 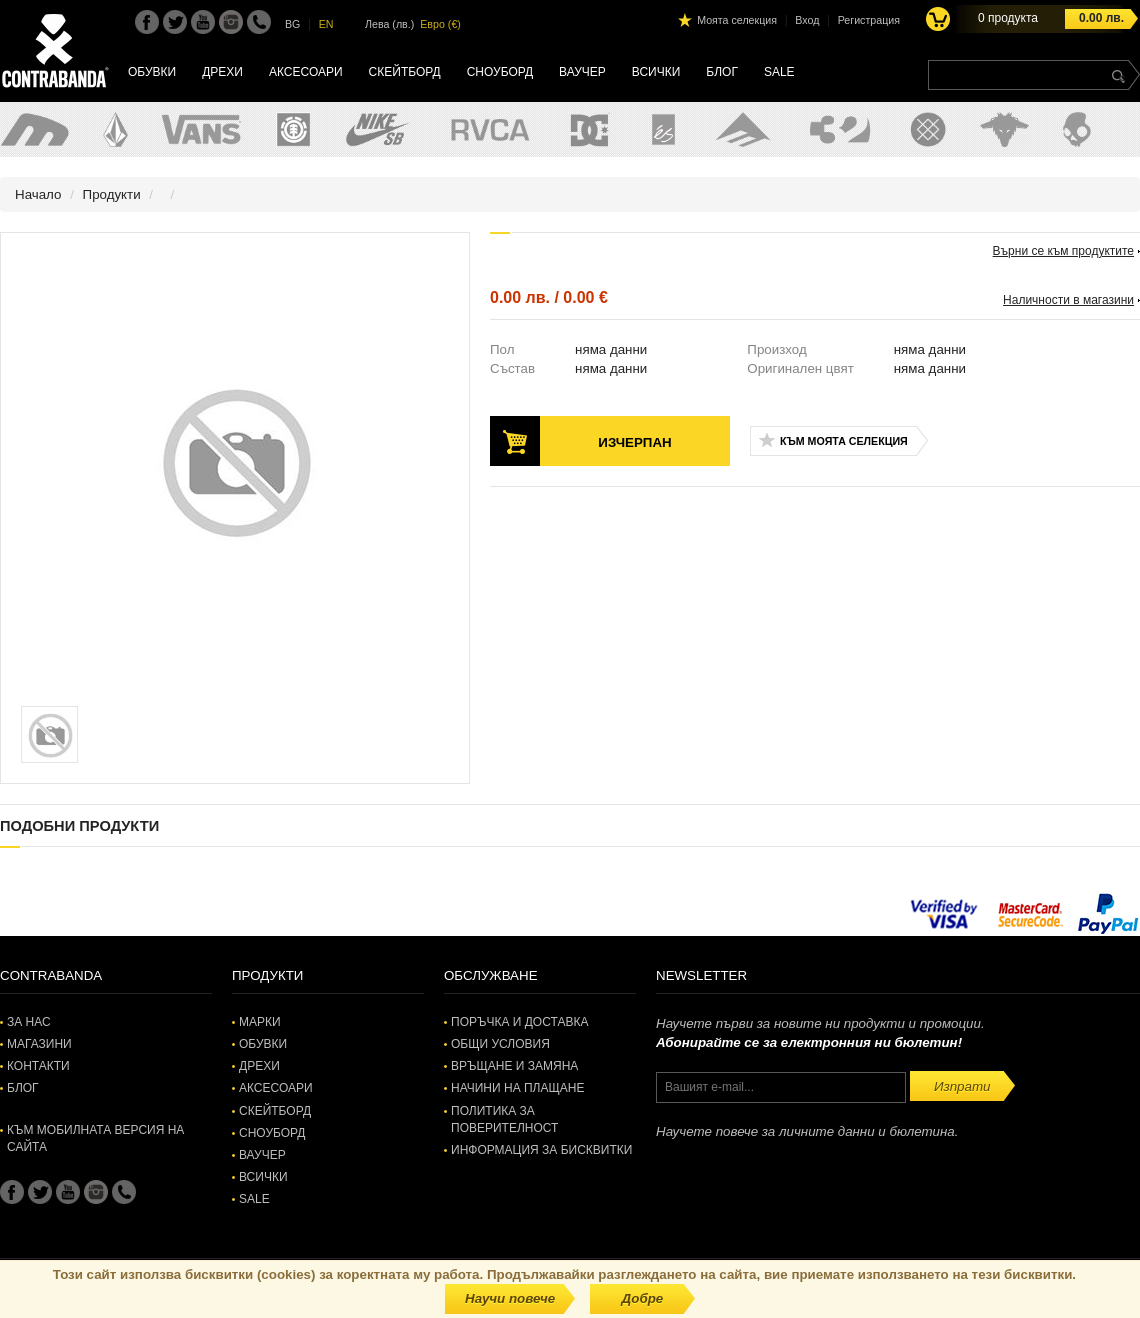 I want to click on Скейтборд, so click(x=405, y=72).